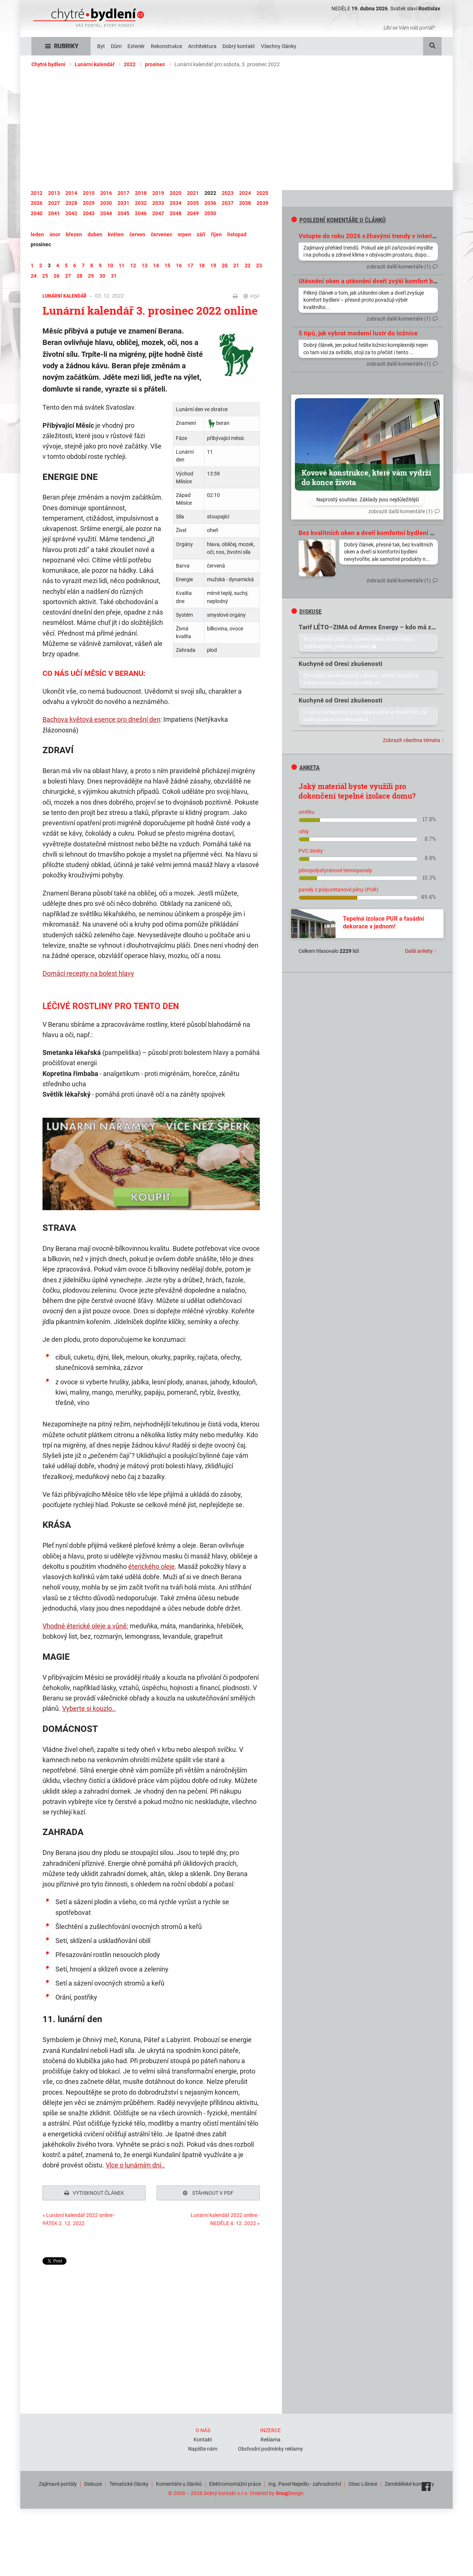 This screenshot has width=473, height=2576. What do you see at coordinates (236, 129) in the screenshot?
I see `[Advertisement]` at bounding box center [236, 129].